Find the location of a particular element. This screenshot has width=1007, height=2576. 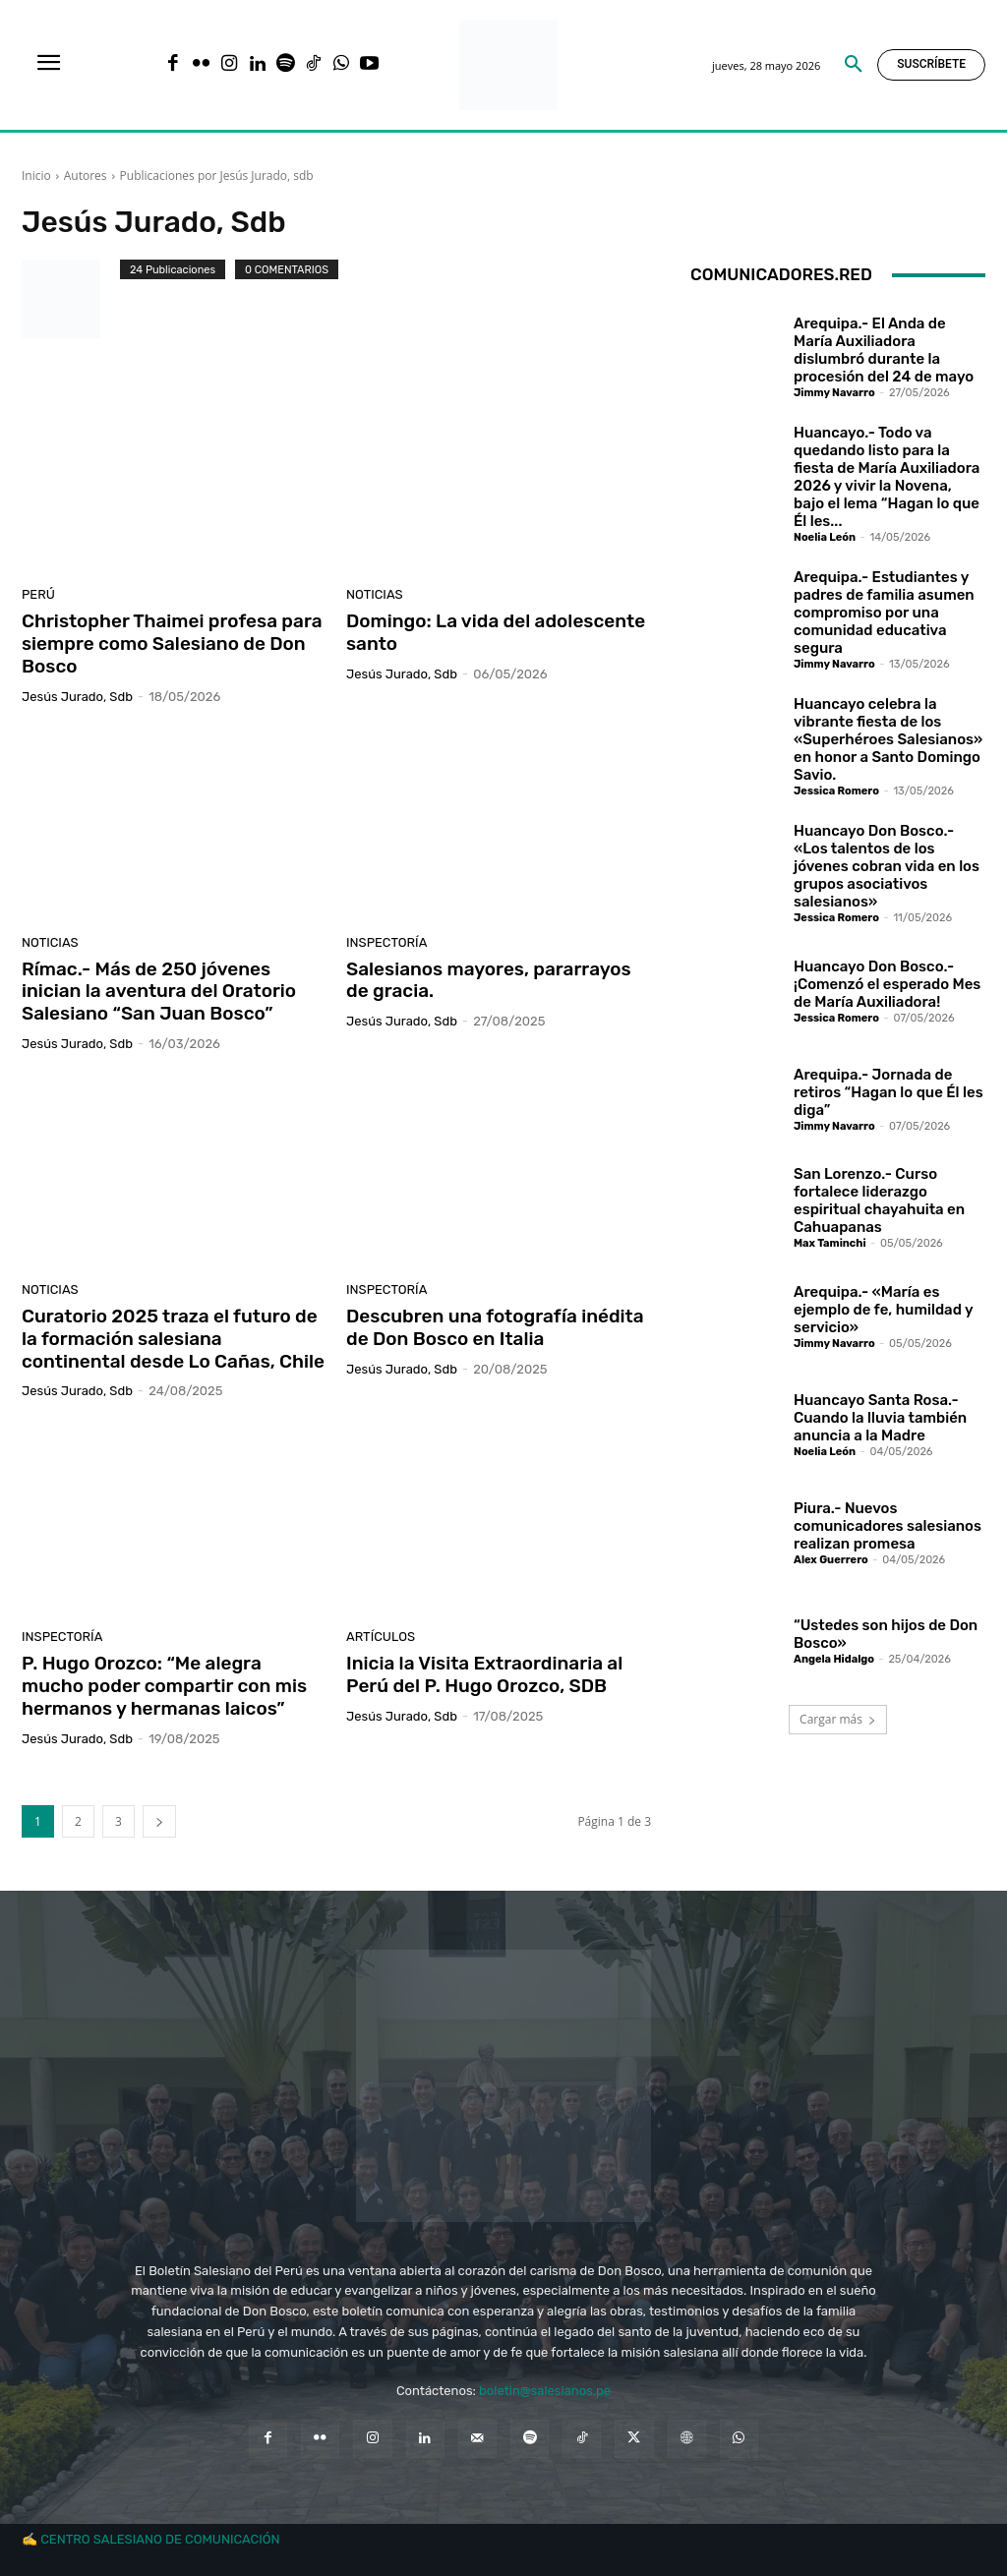

Max Taminchi is located at coordinates (830, 1243).